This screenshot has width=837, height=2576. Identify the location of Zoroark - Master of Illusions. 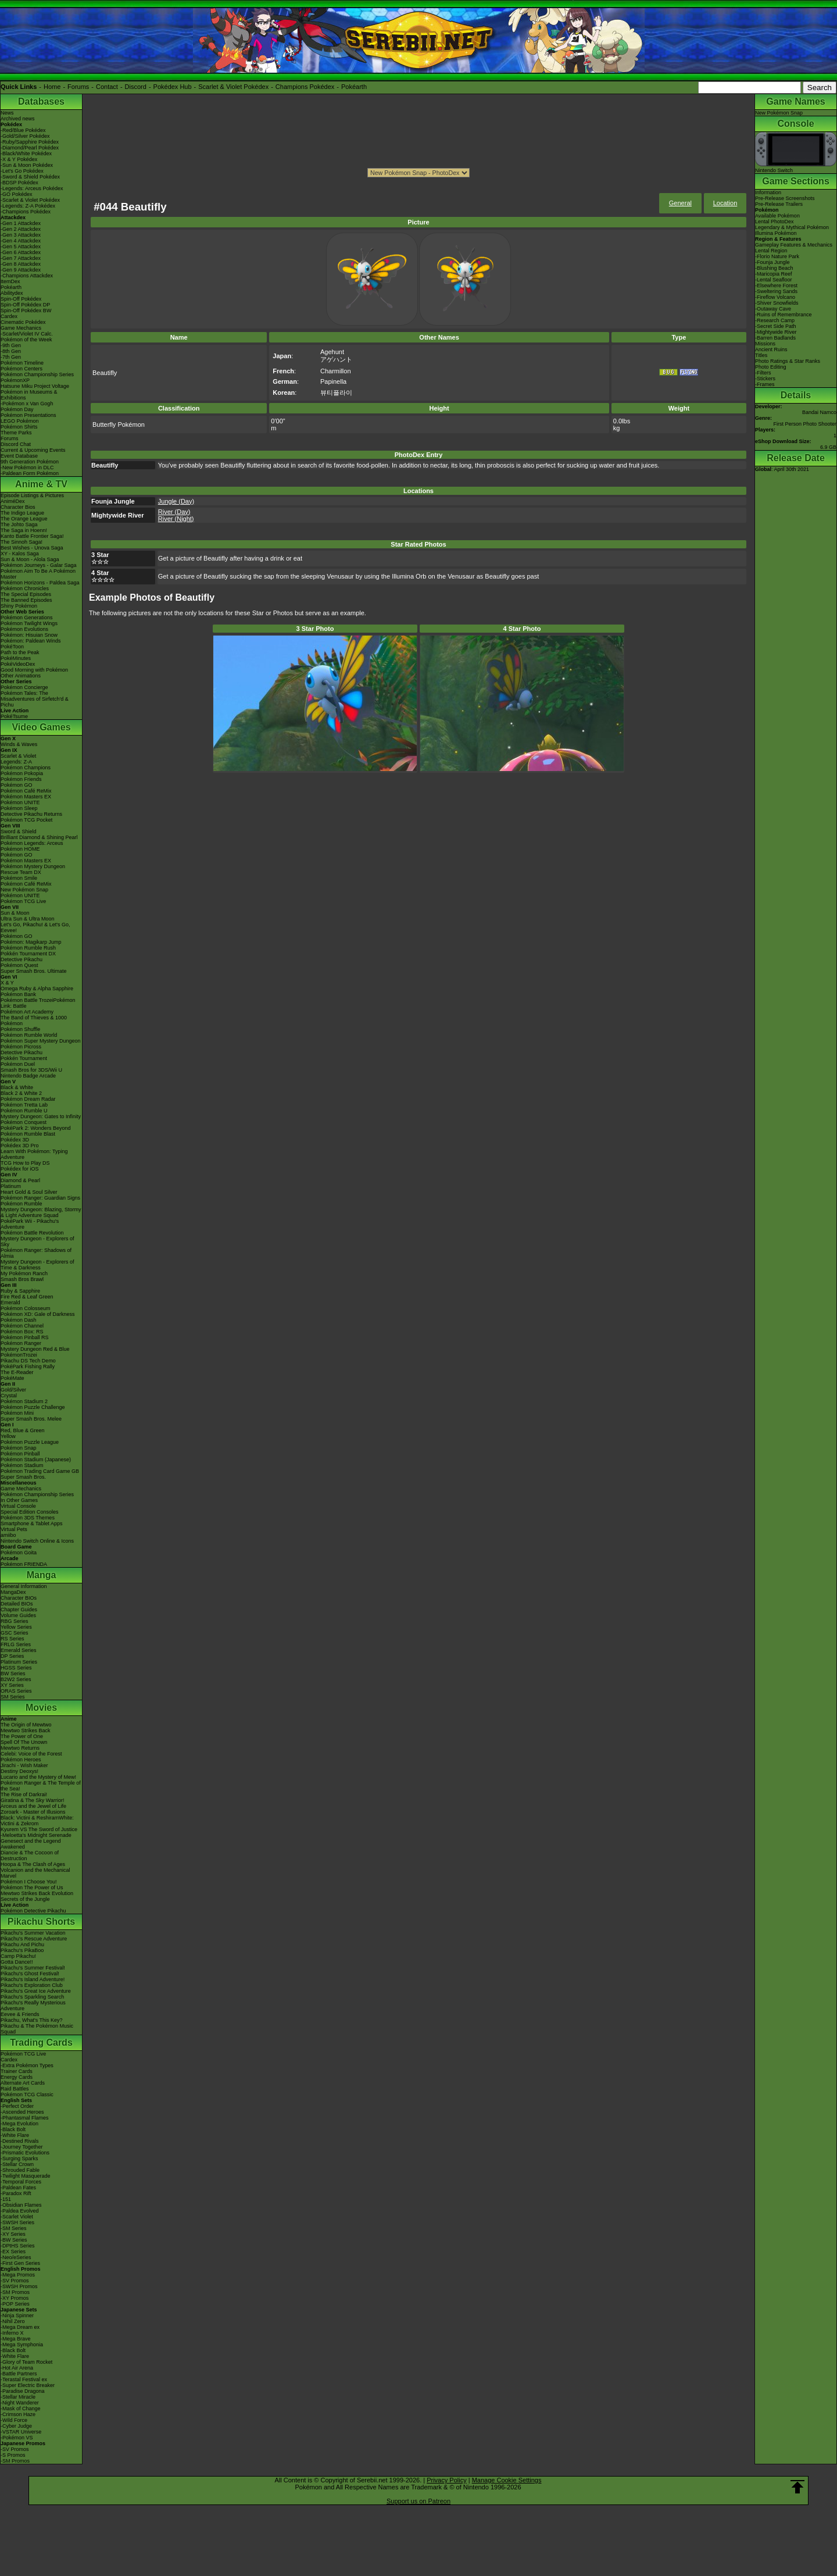
(33, 1812).